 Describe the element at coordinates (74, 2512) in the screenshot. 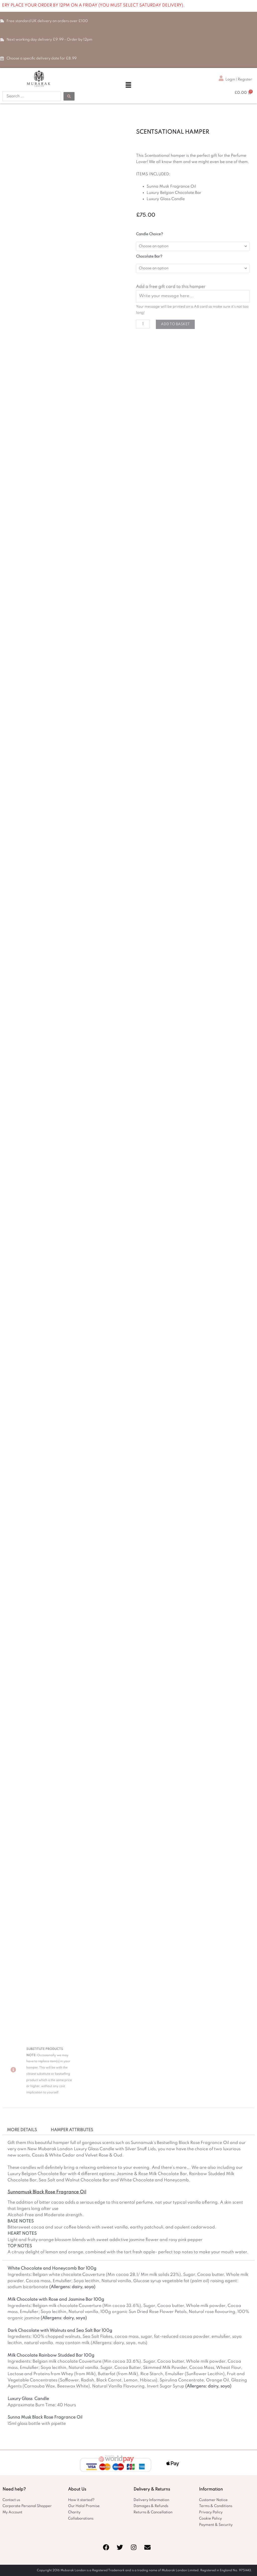

I see `Charity` at that location.